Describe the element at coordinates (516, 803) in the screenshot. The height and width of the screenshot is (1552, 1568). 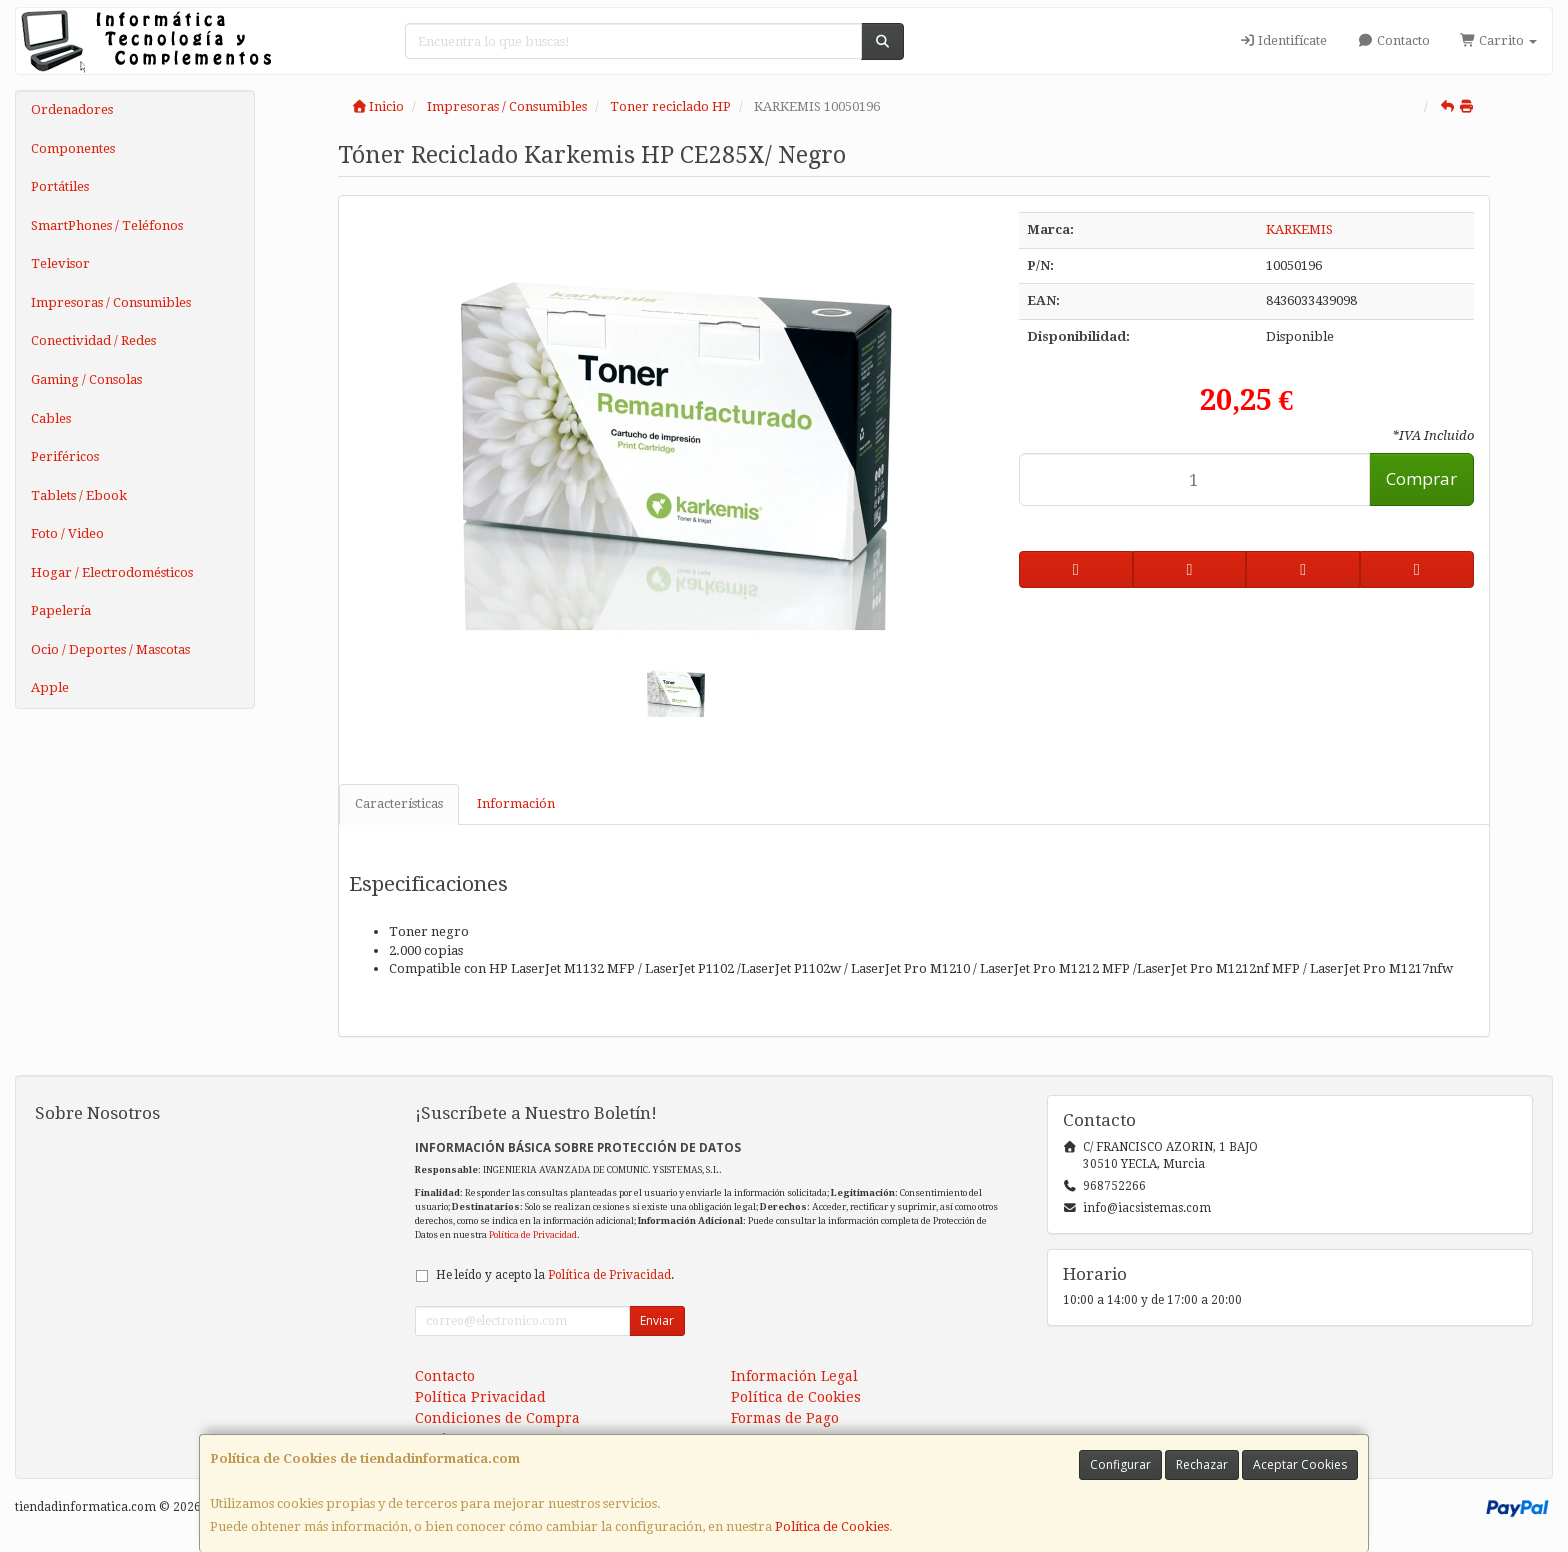
I see `Información` at that location.